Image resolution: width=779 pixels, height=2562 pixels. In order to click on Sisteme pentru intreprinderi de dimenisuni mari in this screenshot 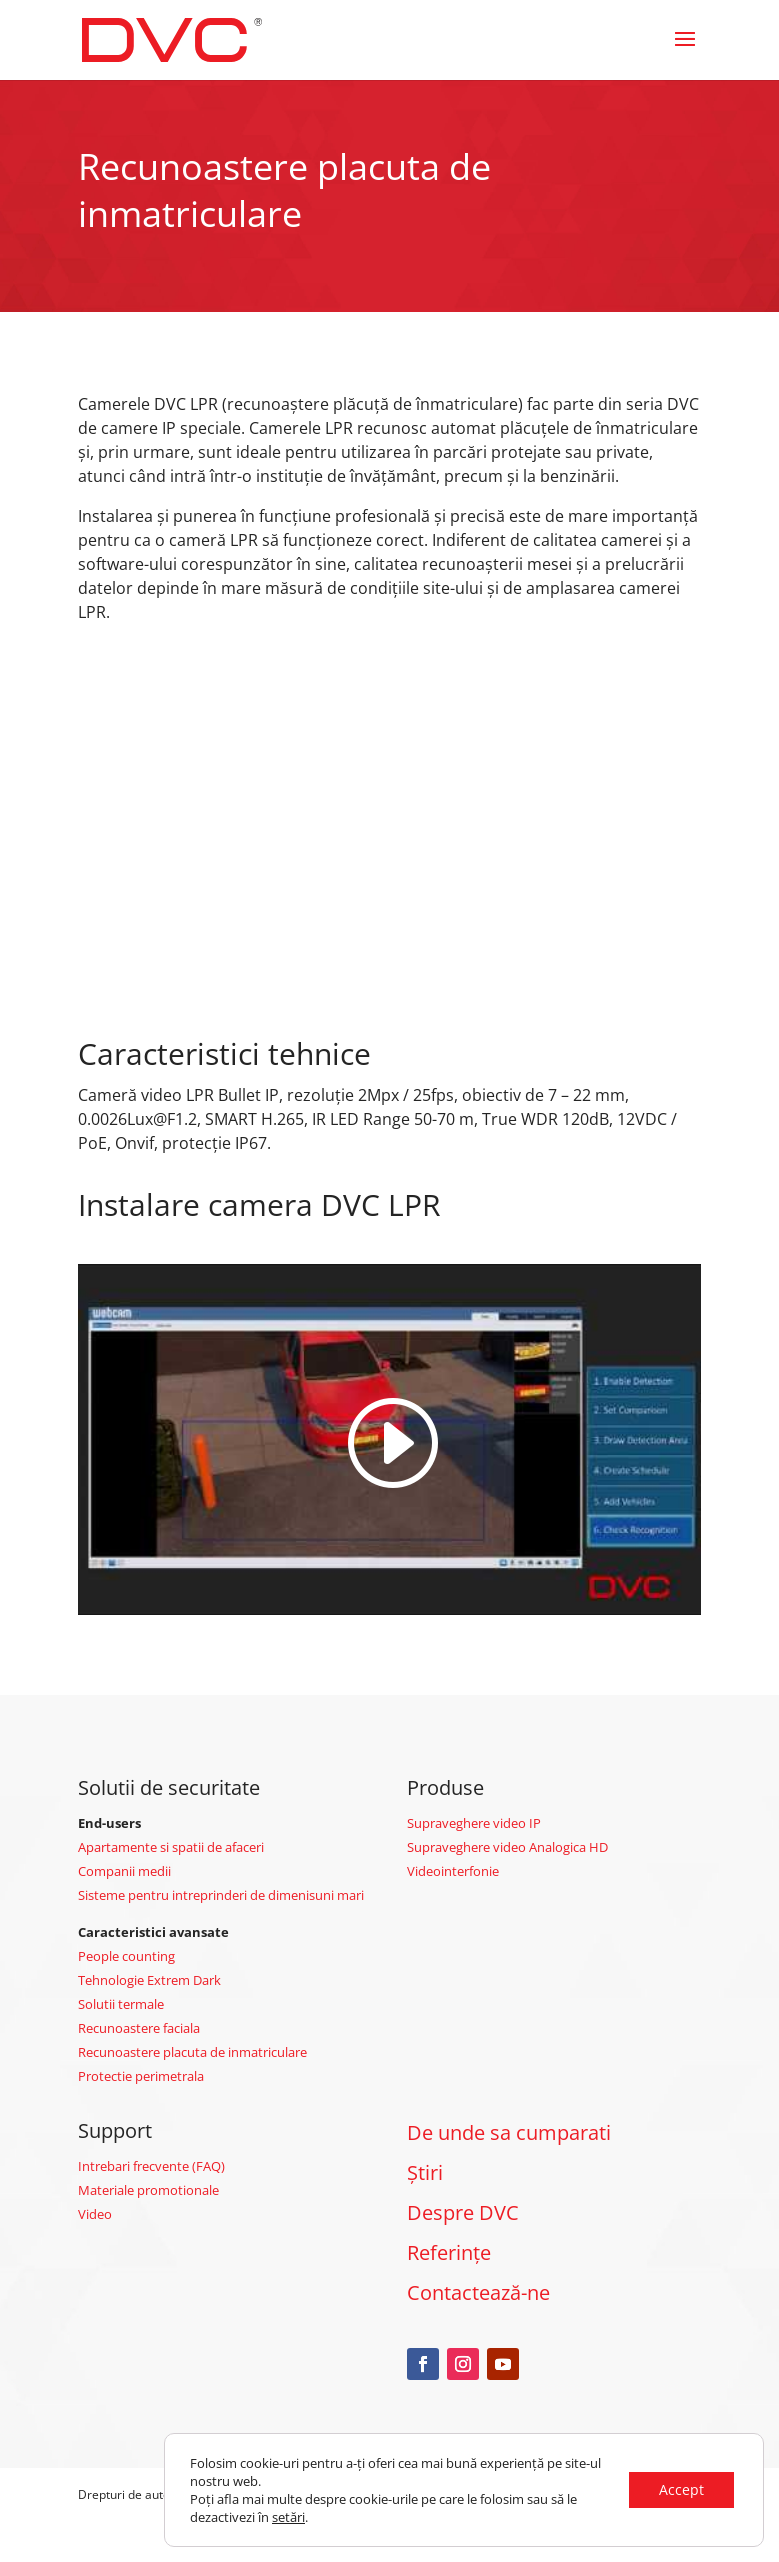, I will do `click(221, 1895)`.